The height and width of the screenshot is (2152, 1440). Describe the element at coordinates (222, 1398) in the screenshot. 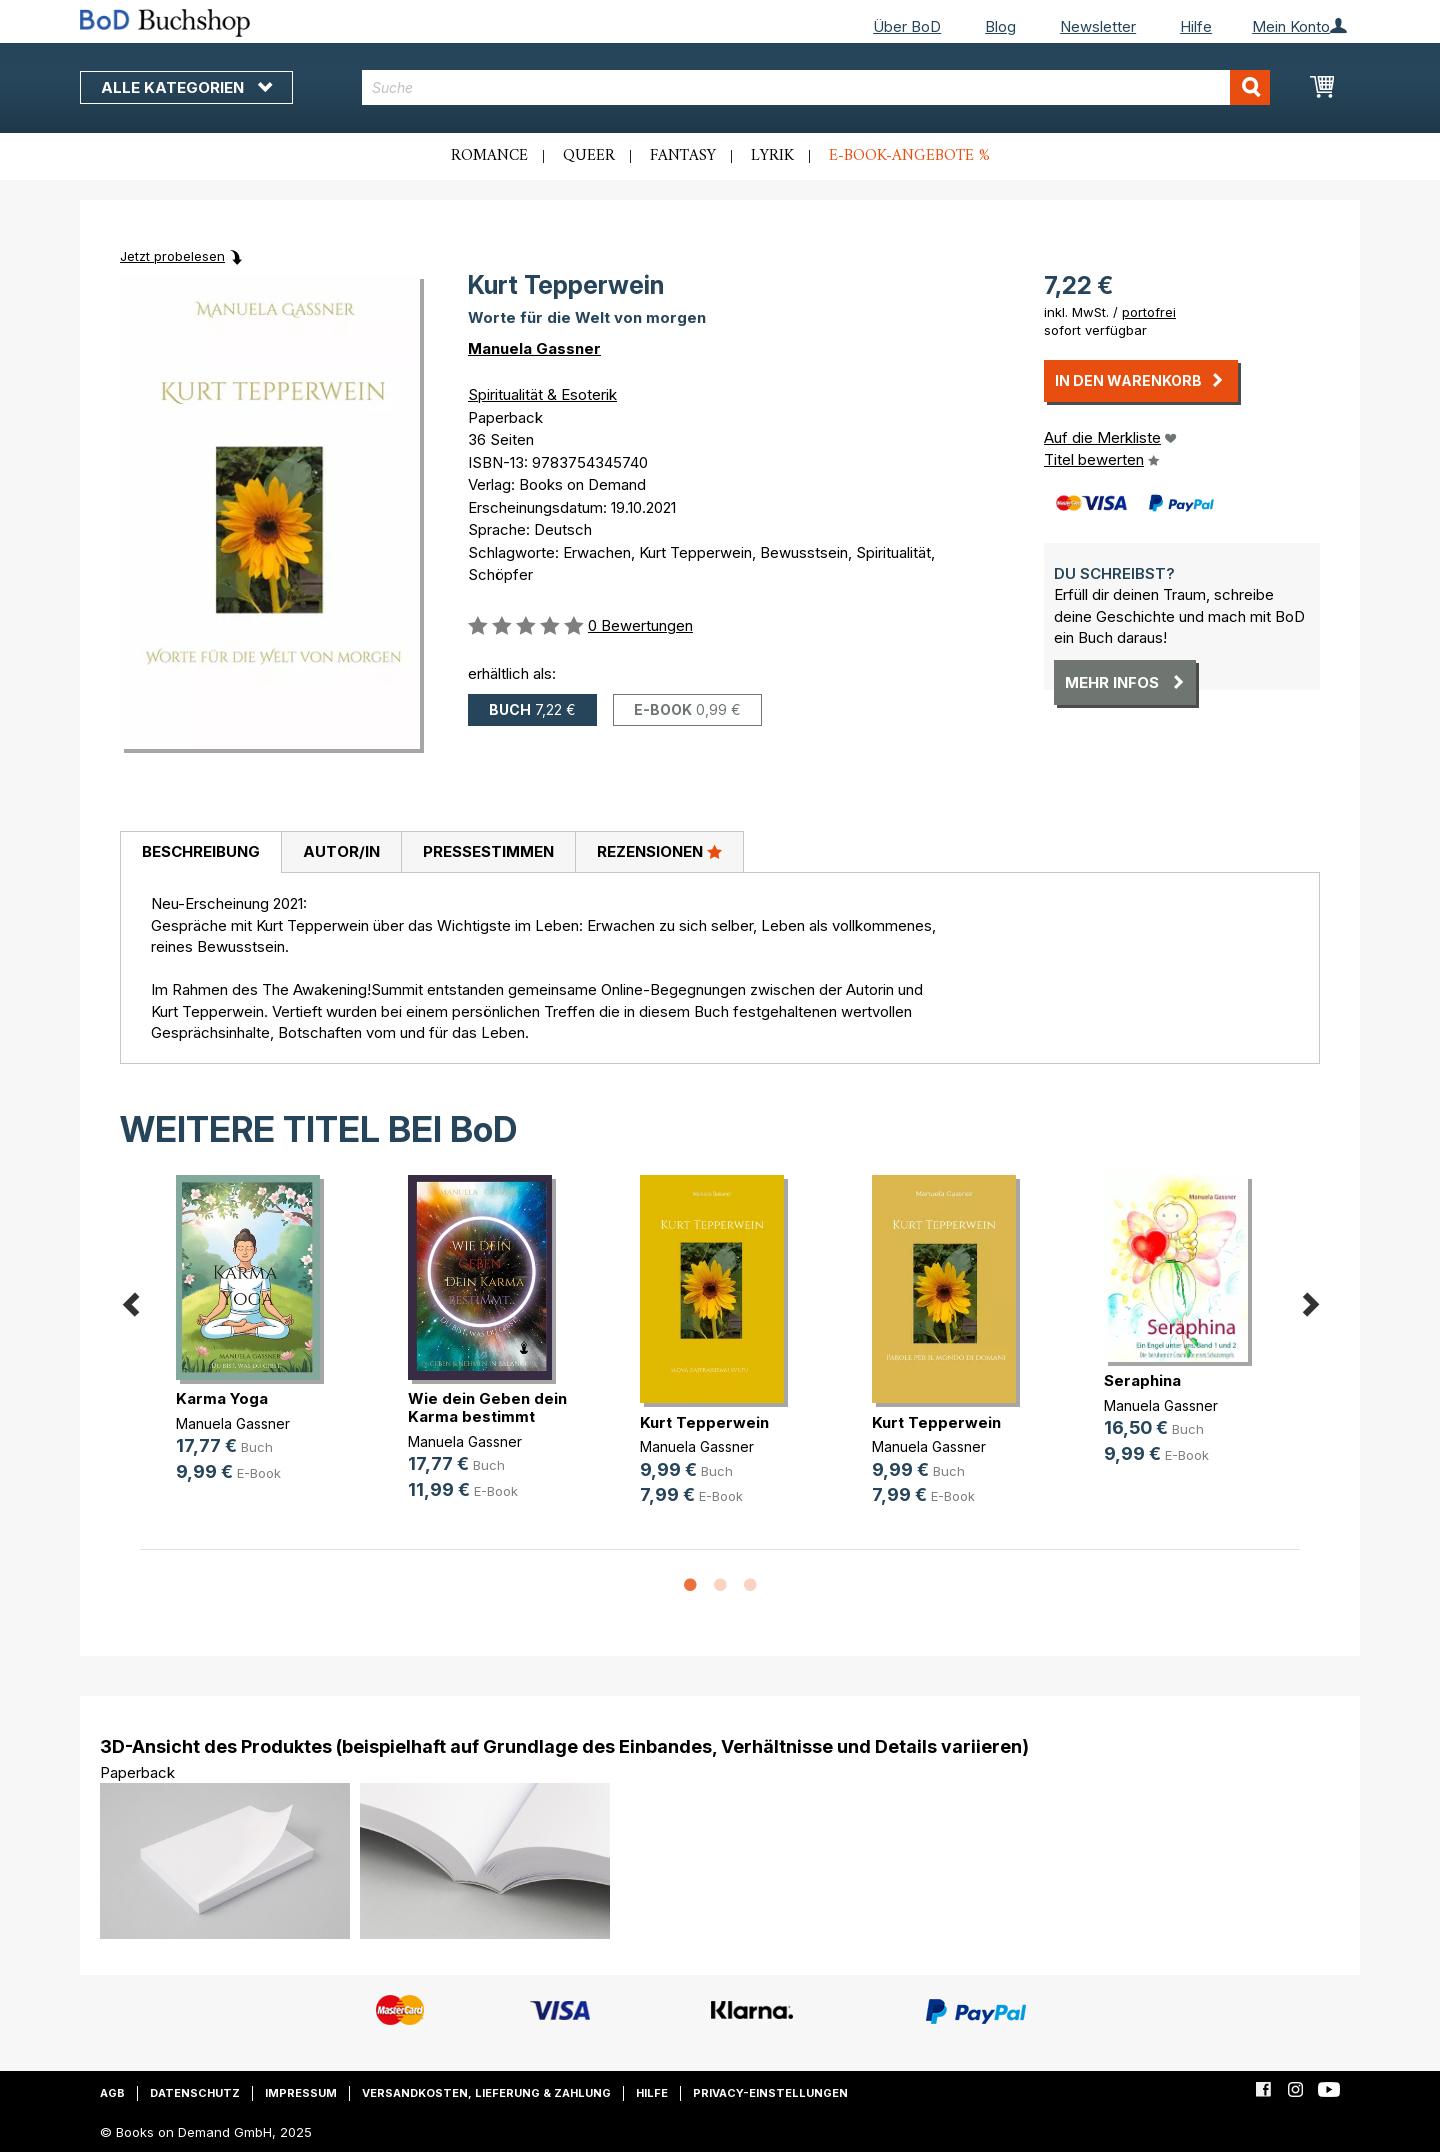

I see `Karma Yoga` at that location.